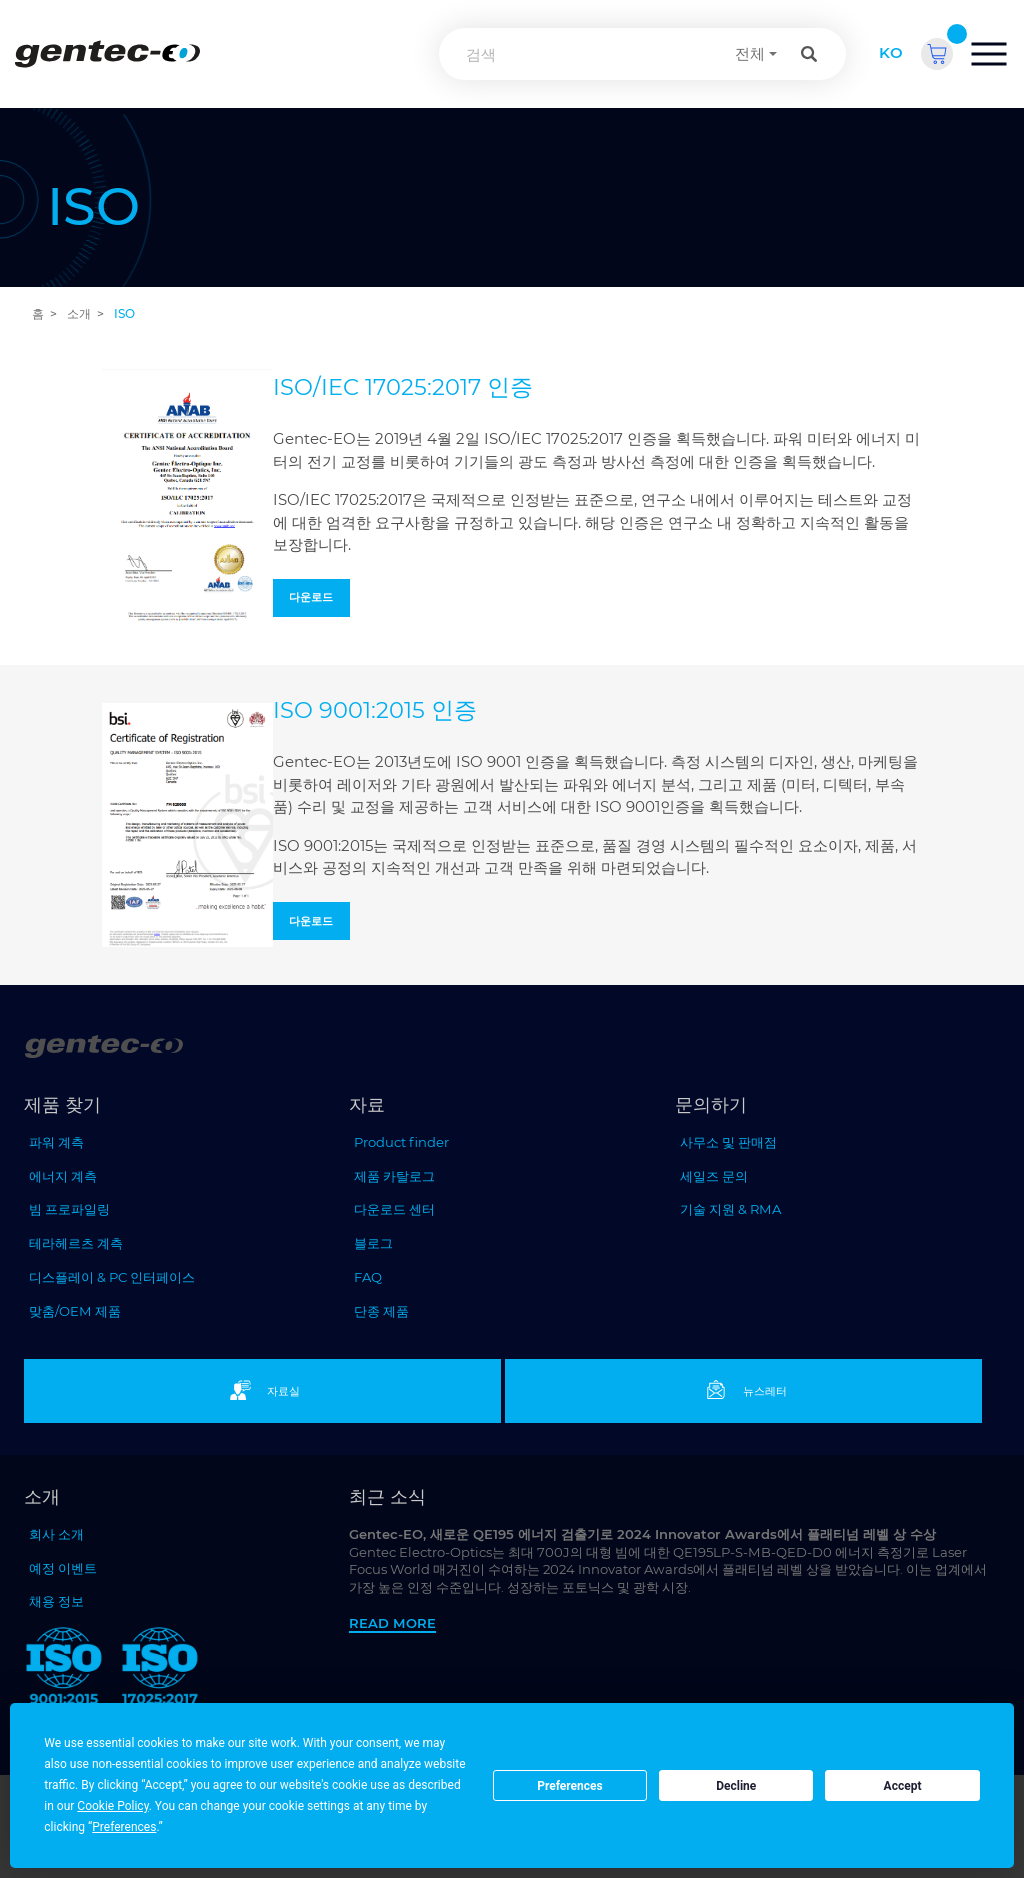 This screenshot has height=1878, width=1024. What do you see at coordinates (736, 1786) in the screenshot?
I see `Decline` at bounding box center [736, 1786].